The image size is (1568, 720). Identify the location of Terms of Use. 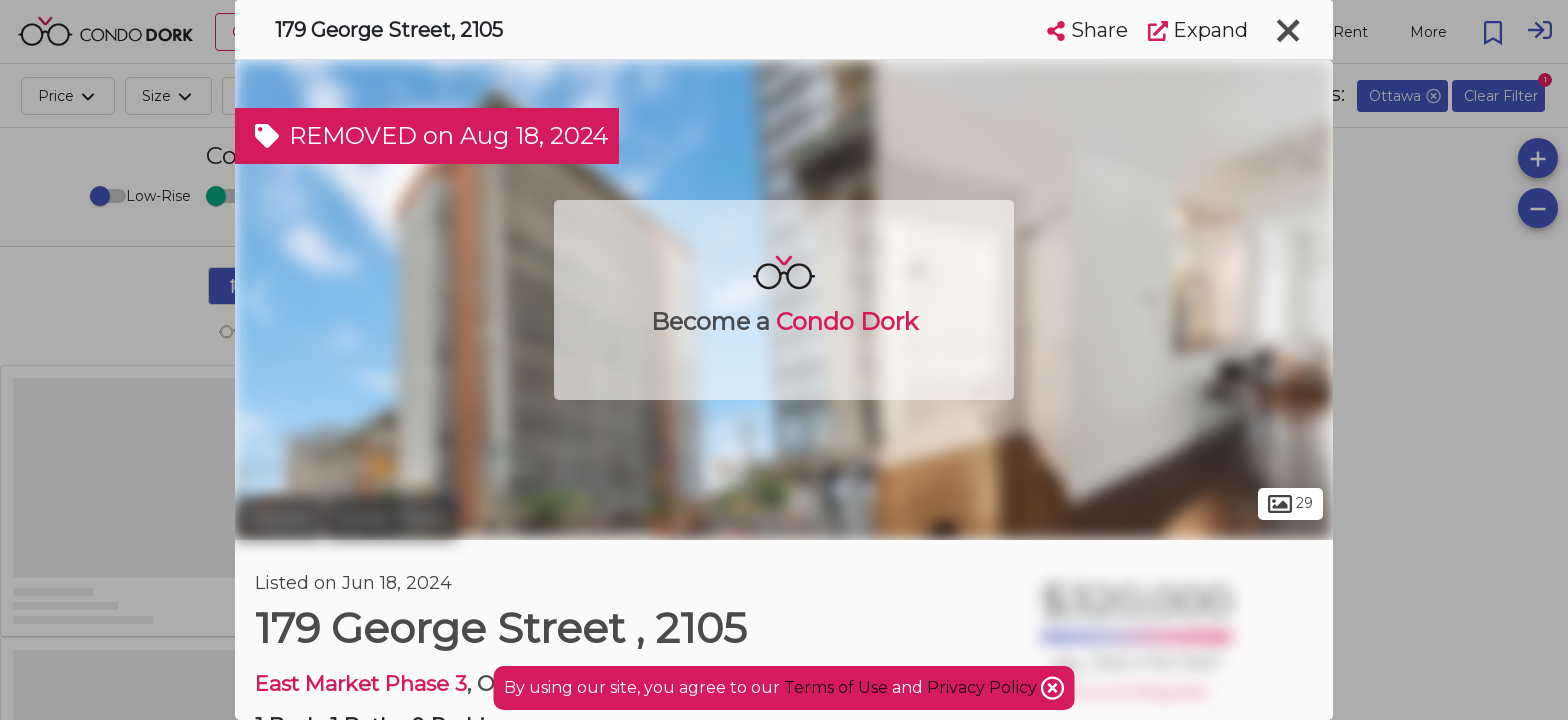
(836, 687).